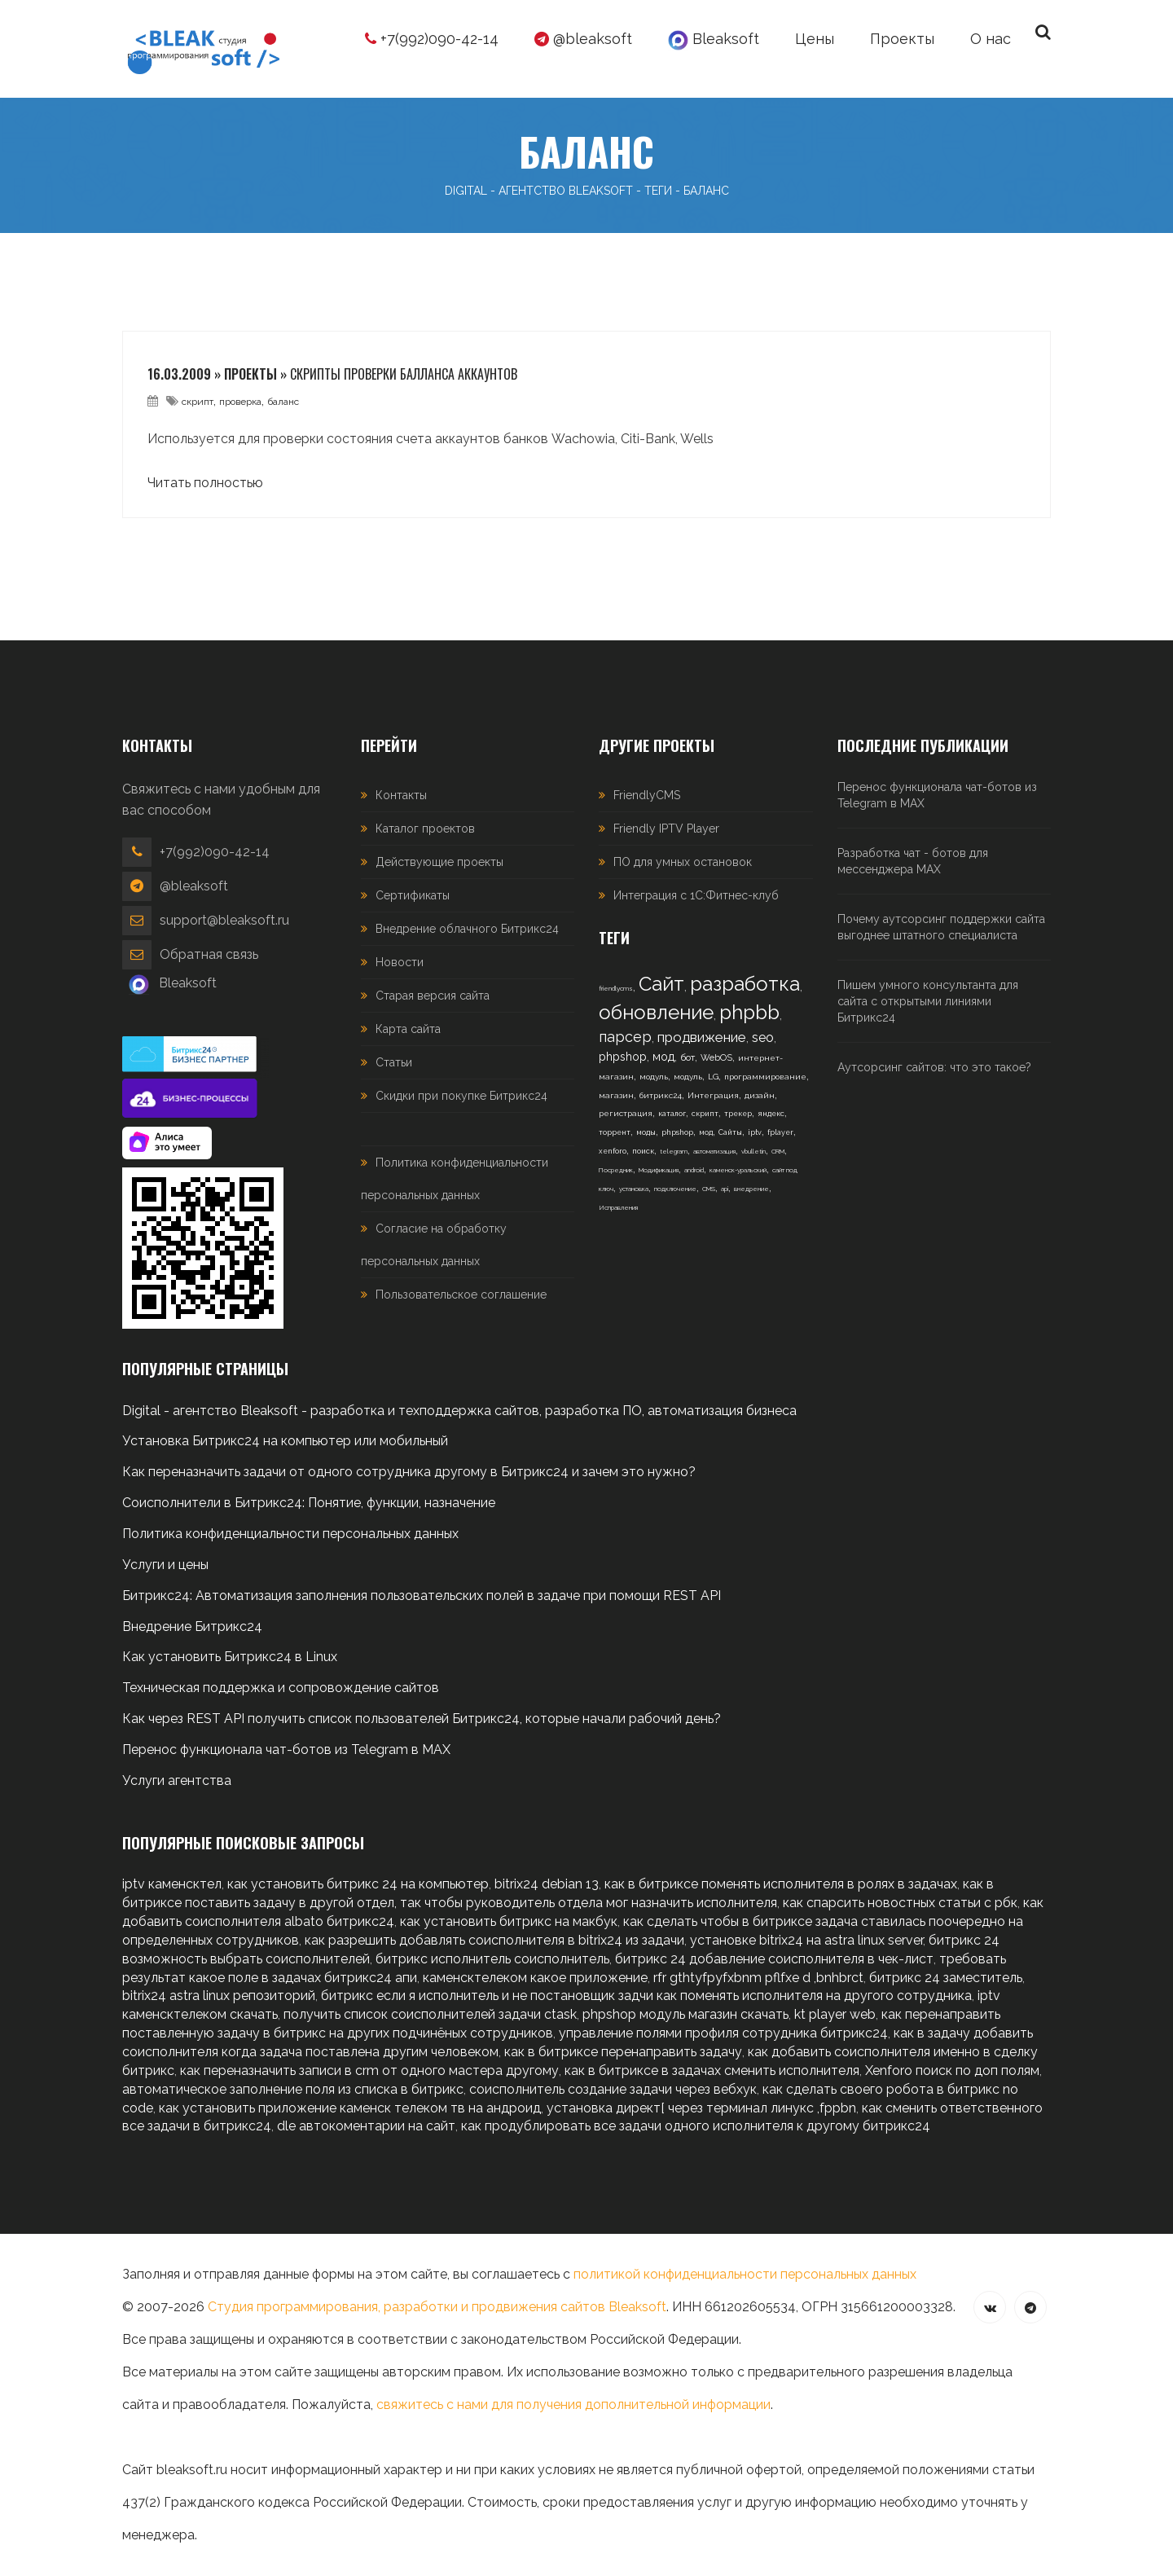 The width and height of the screenshot is (1173, 2576). Describe the element at coordinates (492, 1959) in the screenshot. I see `битрикс исполнитель соисполнитель` at that location.